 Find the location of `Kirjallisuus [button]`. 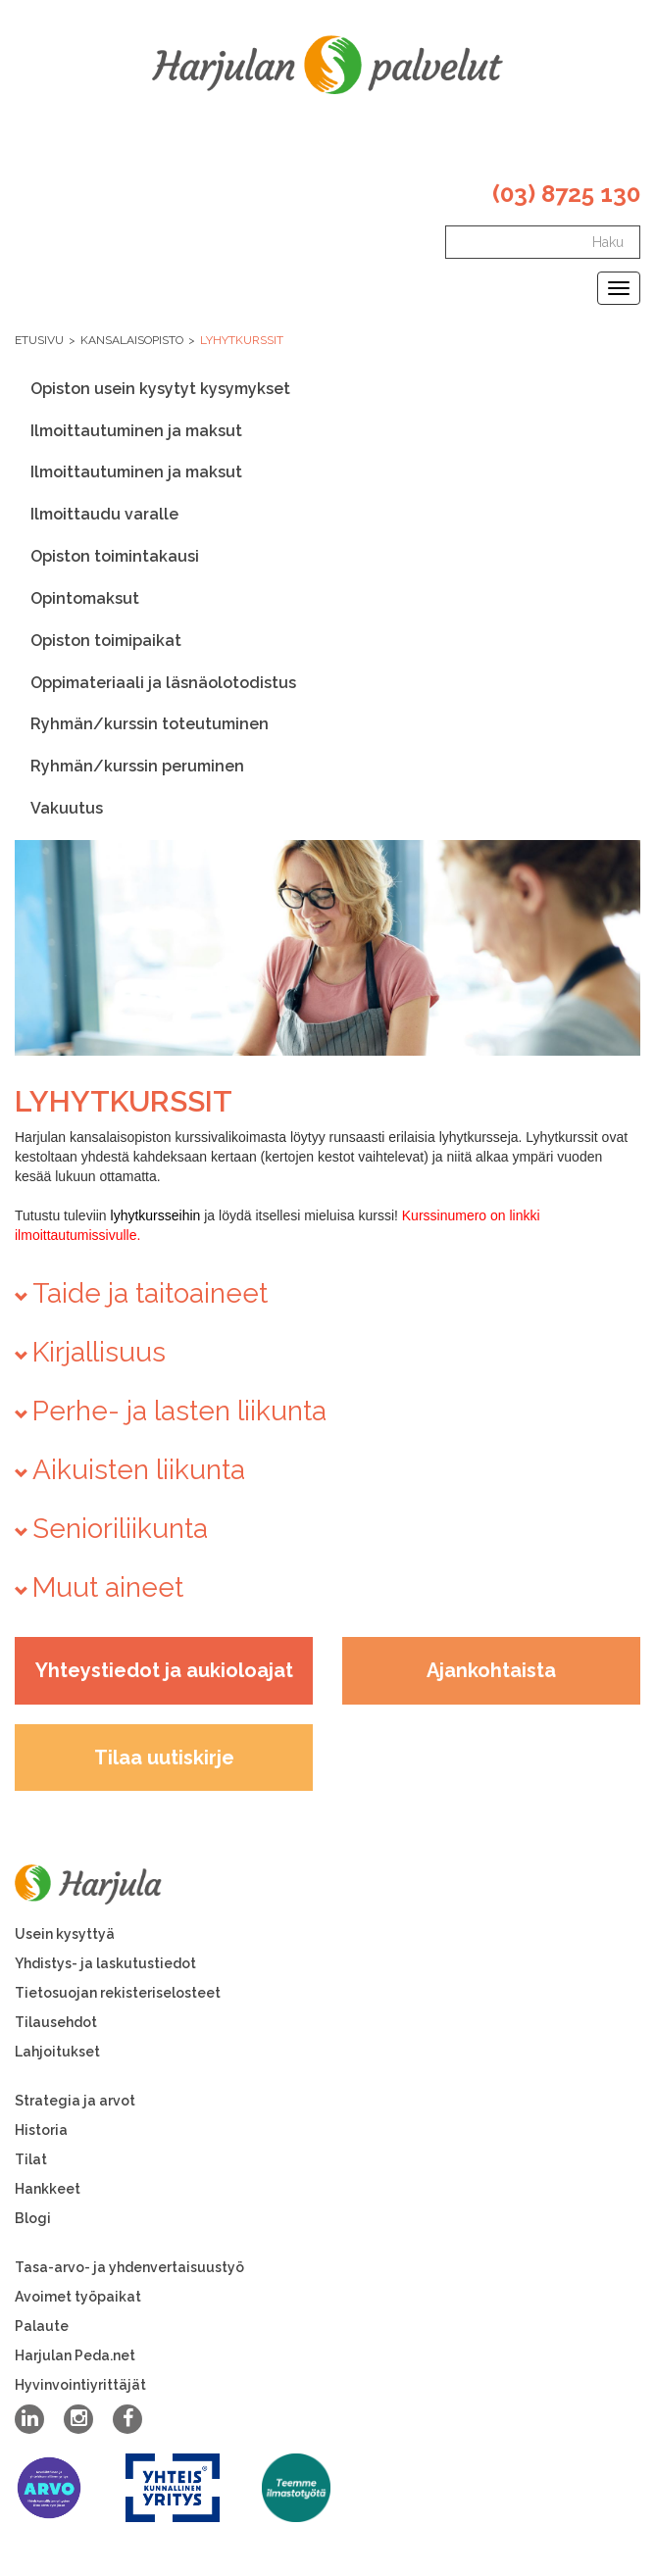

Kirjallisuus [button] is located at coordinates (99, 1352).